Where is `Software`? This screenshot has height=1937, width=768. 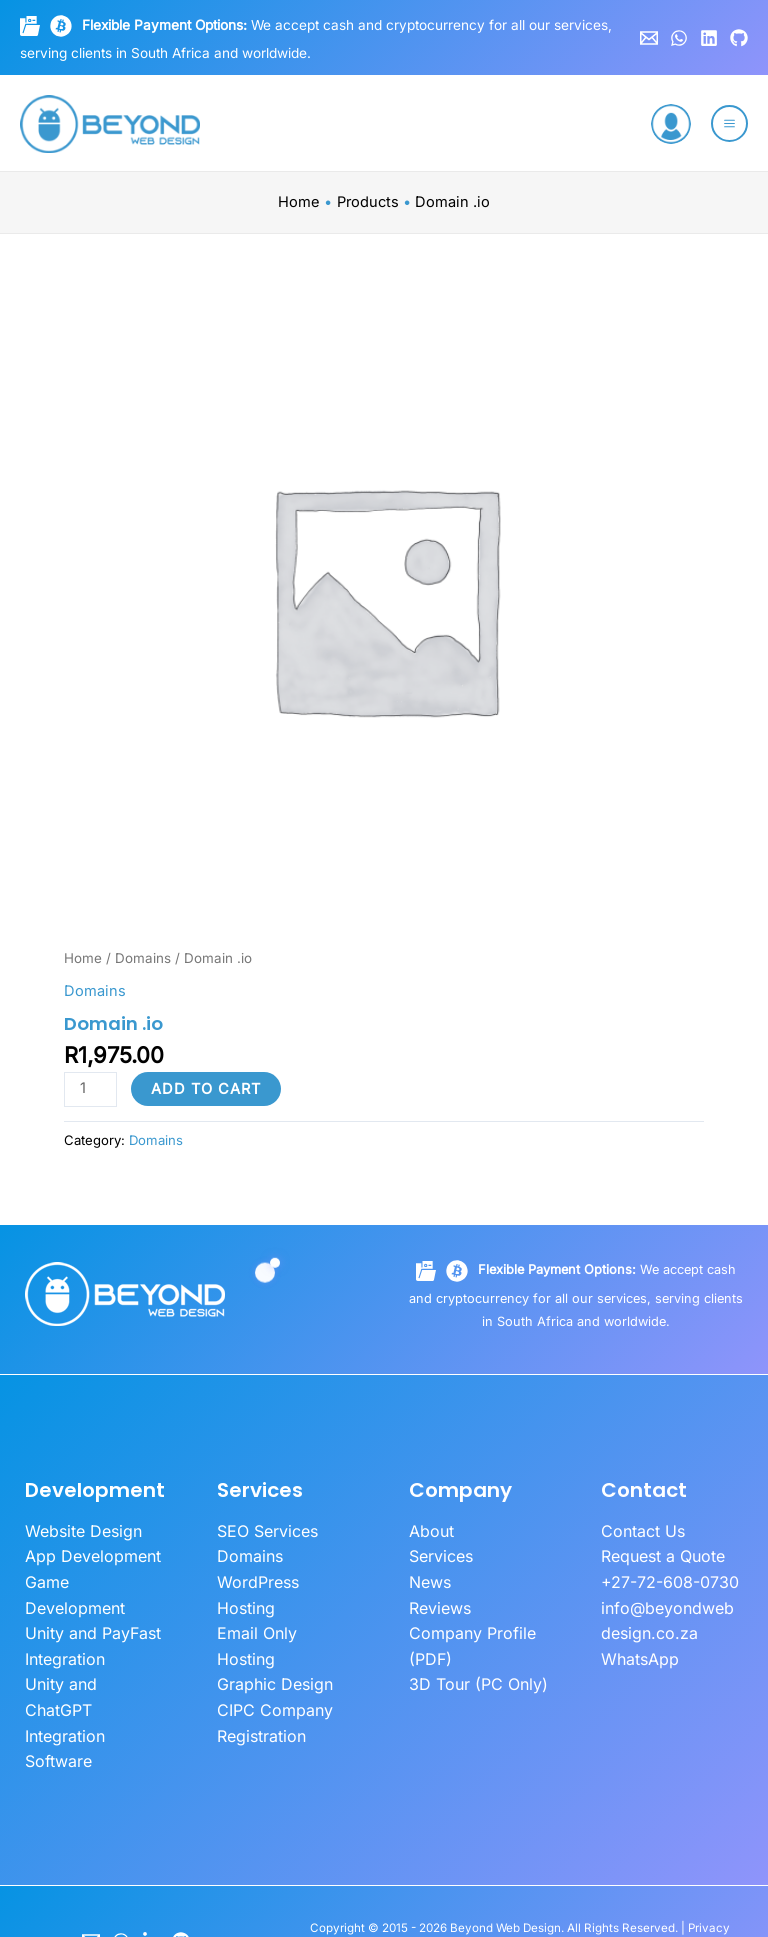 Software is located at coordinates (56, 1694).